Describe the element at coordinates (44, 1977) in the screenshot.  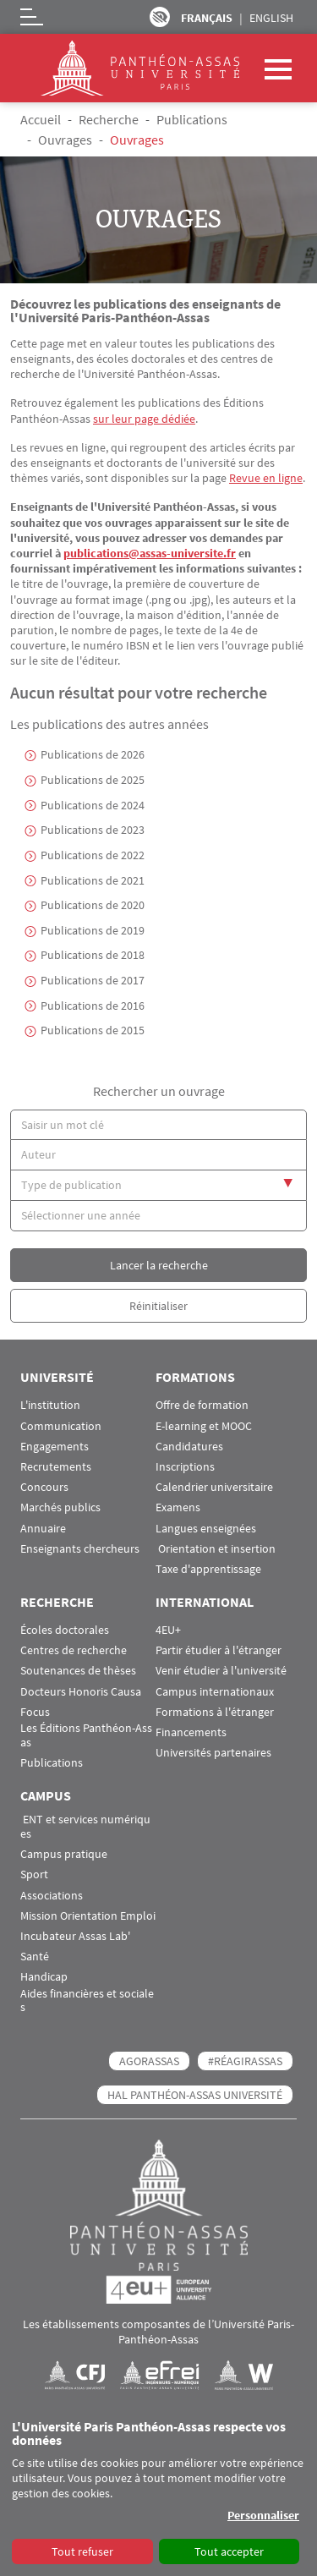
I see `Handicap` at that location.